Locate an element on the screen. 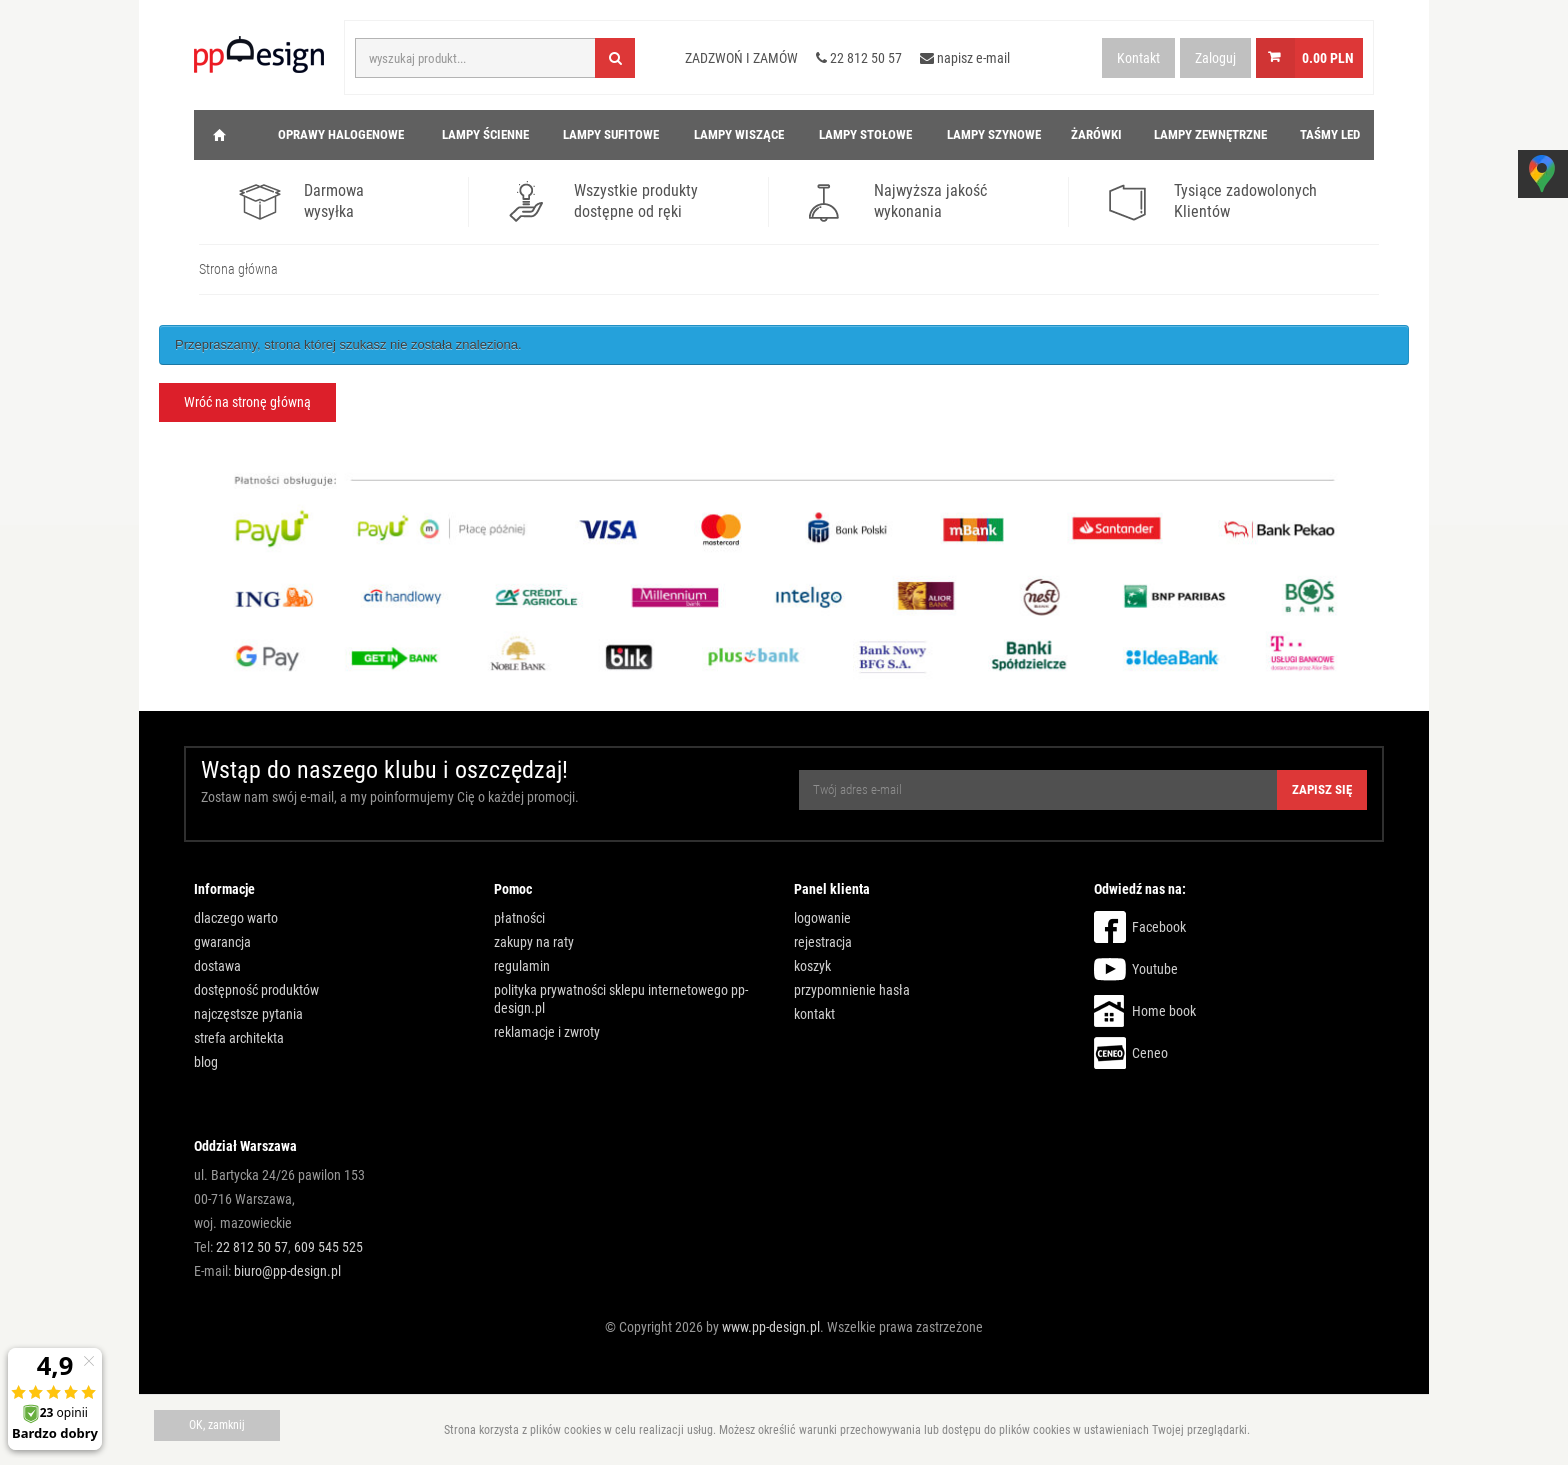 The image size is (1568, 1465). OK, zamknij is located at coordinates (217, 1425).